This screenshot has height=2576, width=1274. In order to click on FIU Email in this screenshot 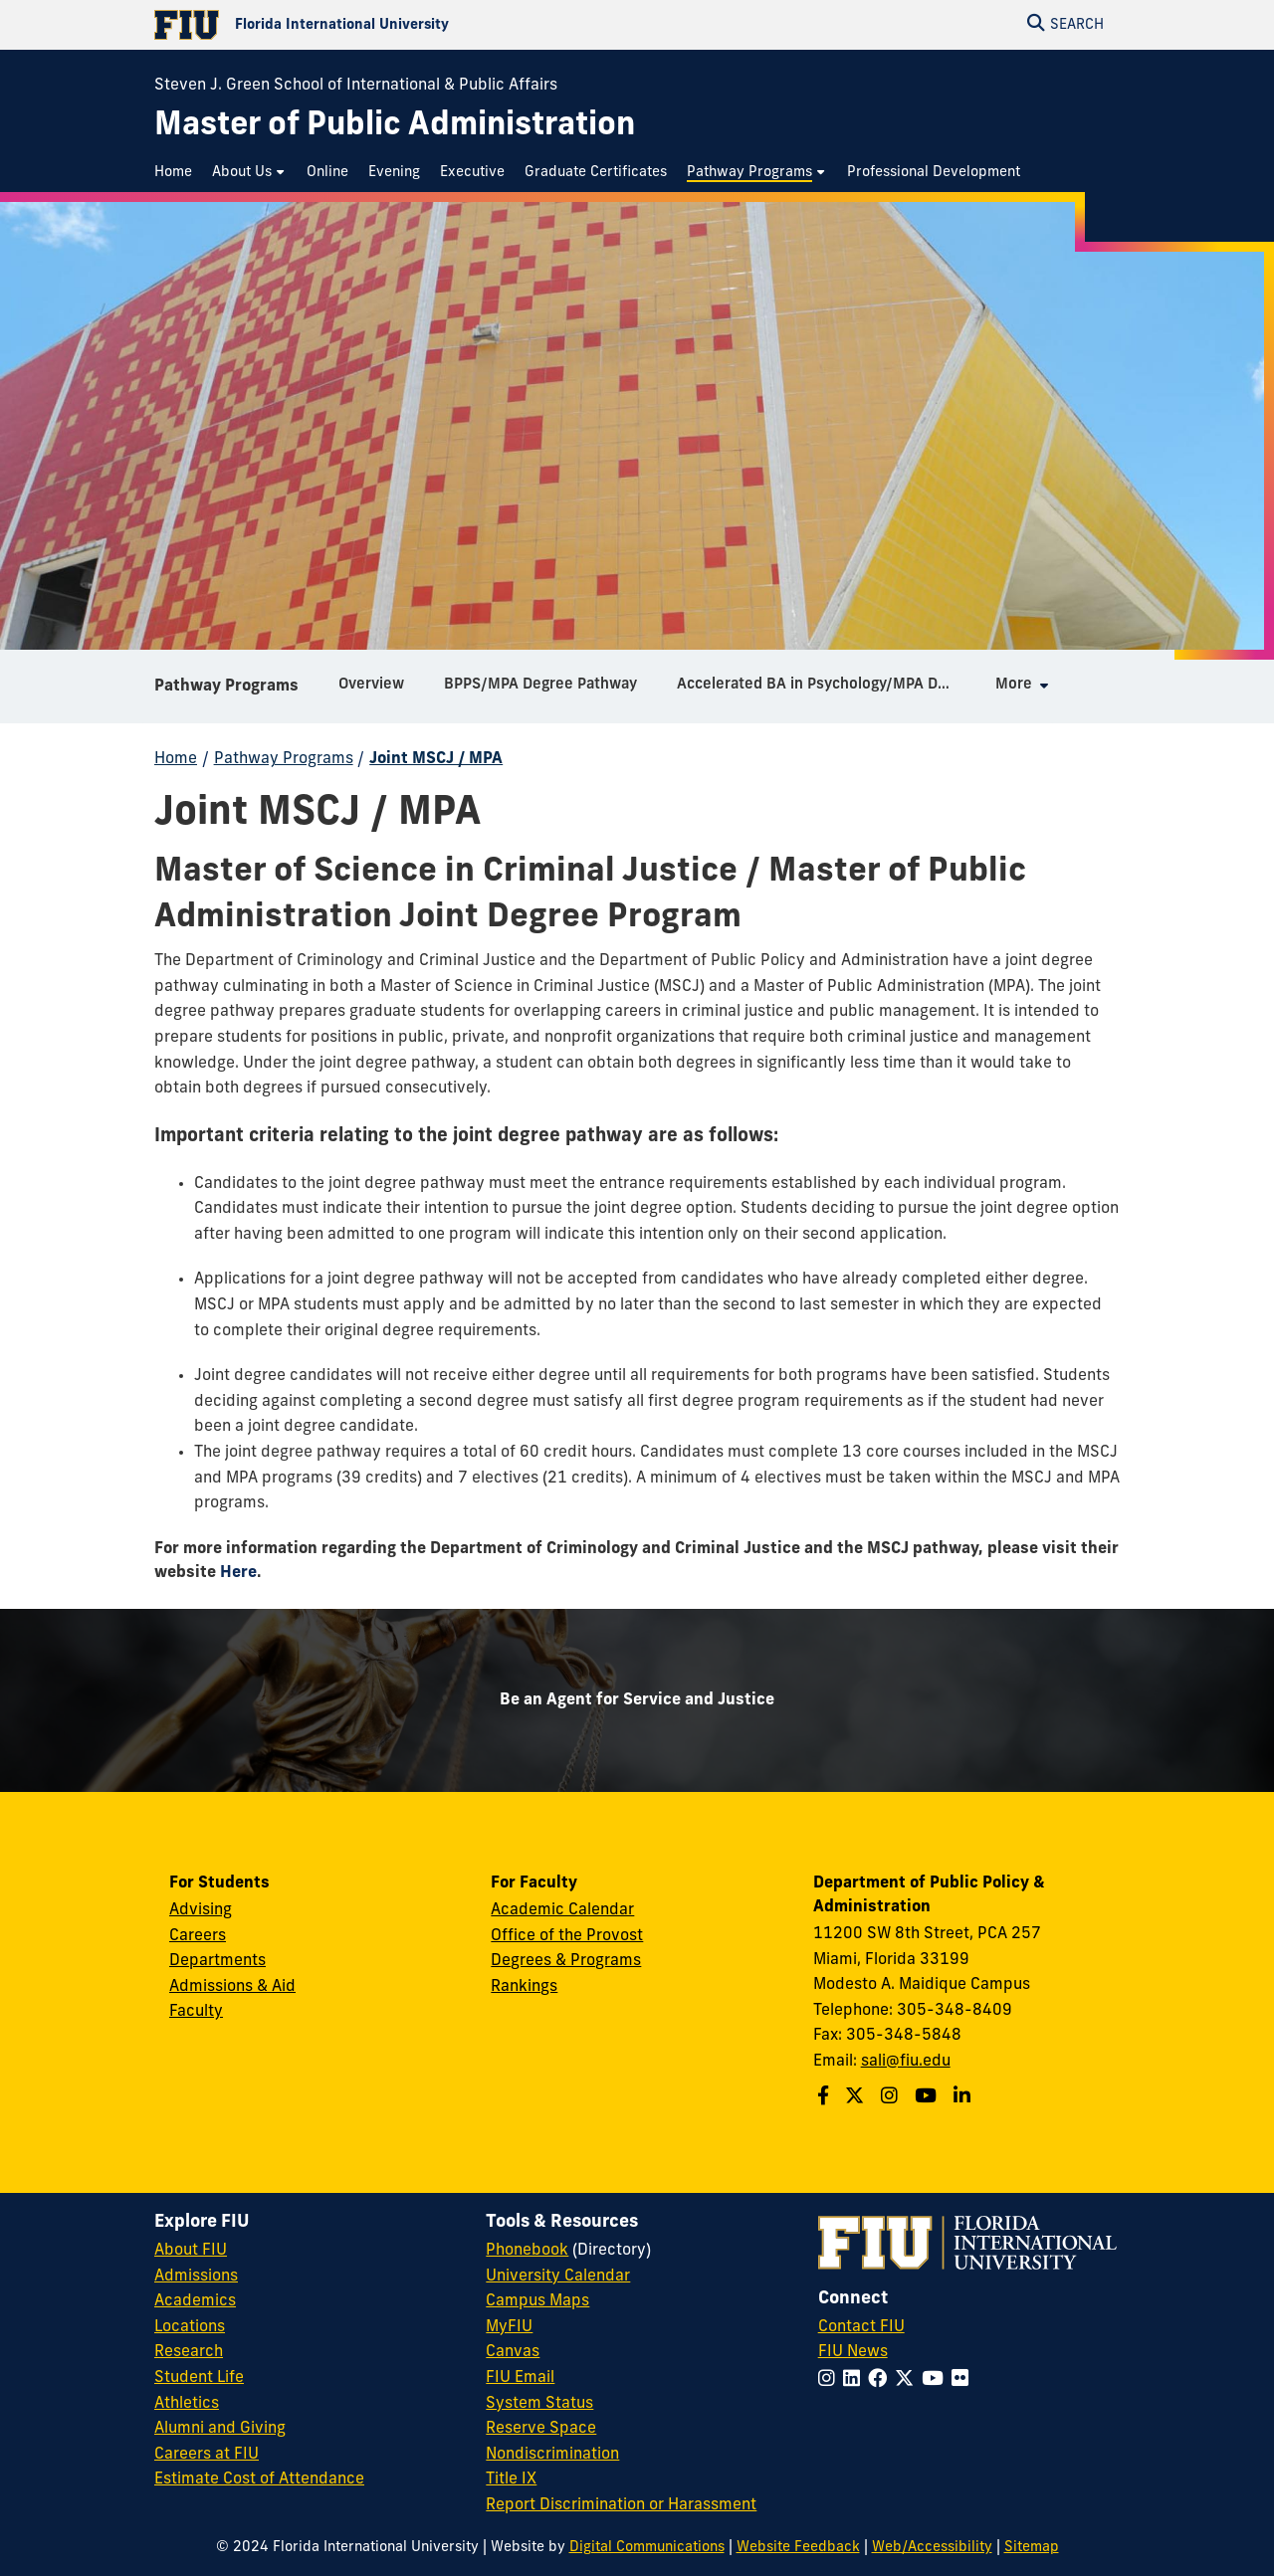, I will do `click(520, 2378)`.